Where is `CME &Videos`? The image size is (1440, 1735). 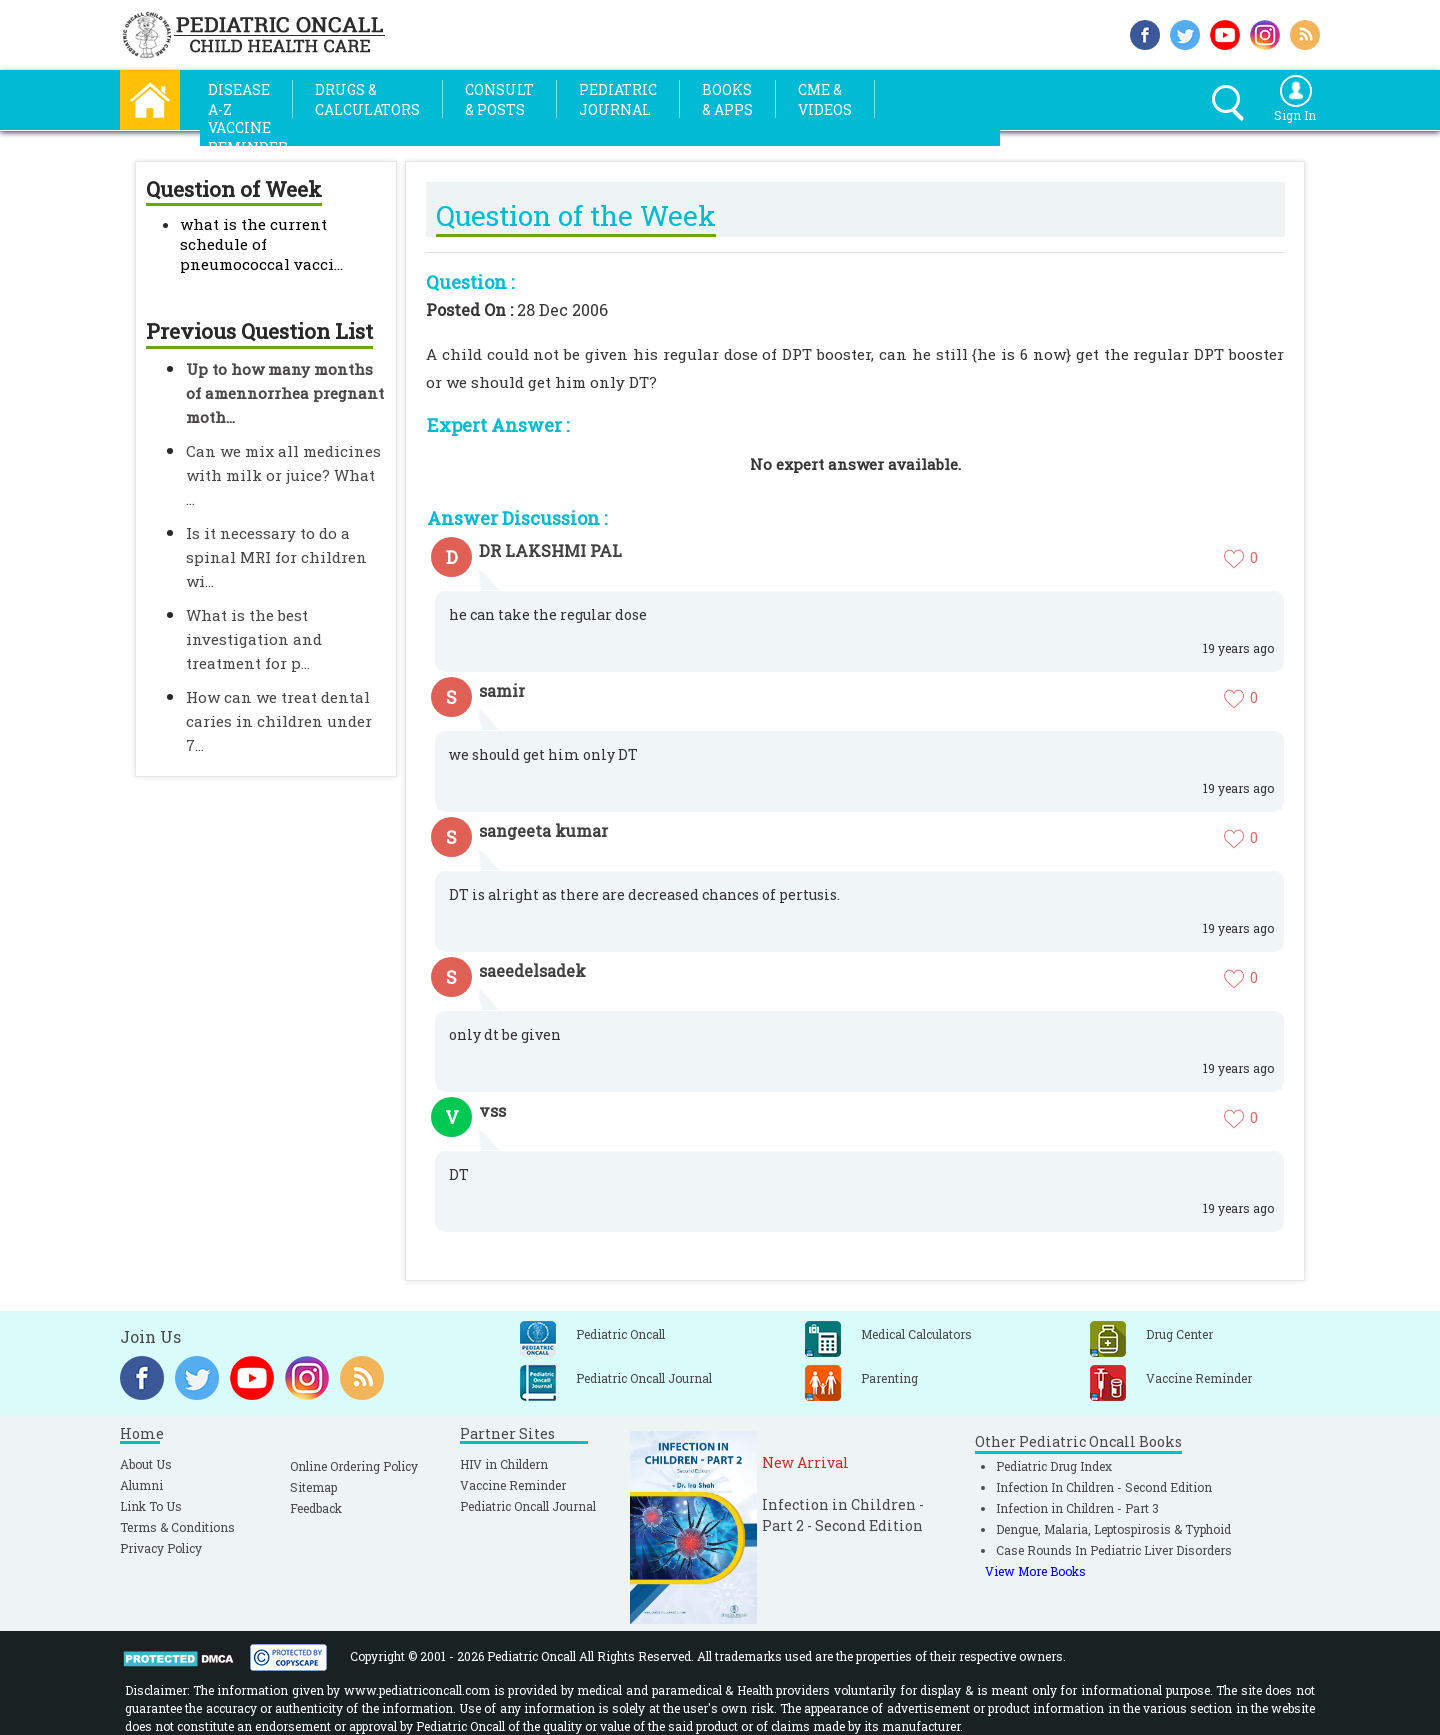
CME &Videos is located at coordinates (825, 99).